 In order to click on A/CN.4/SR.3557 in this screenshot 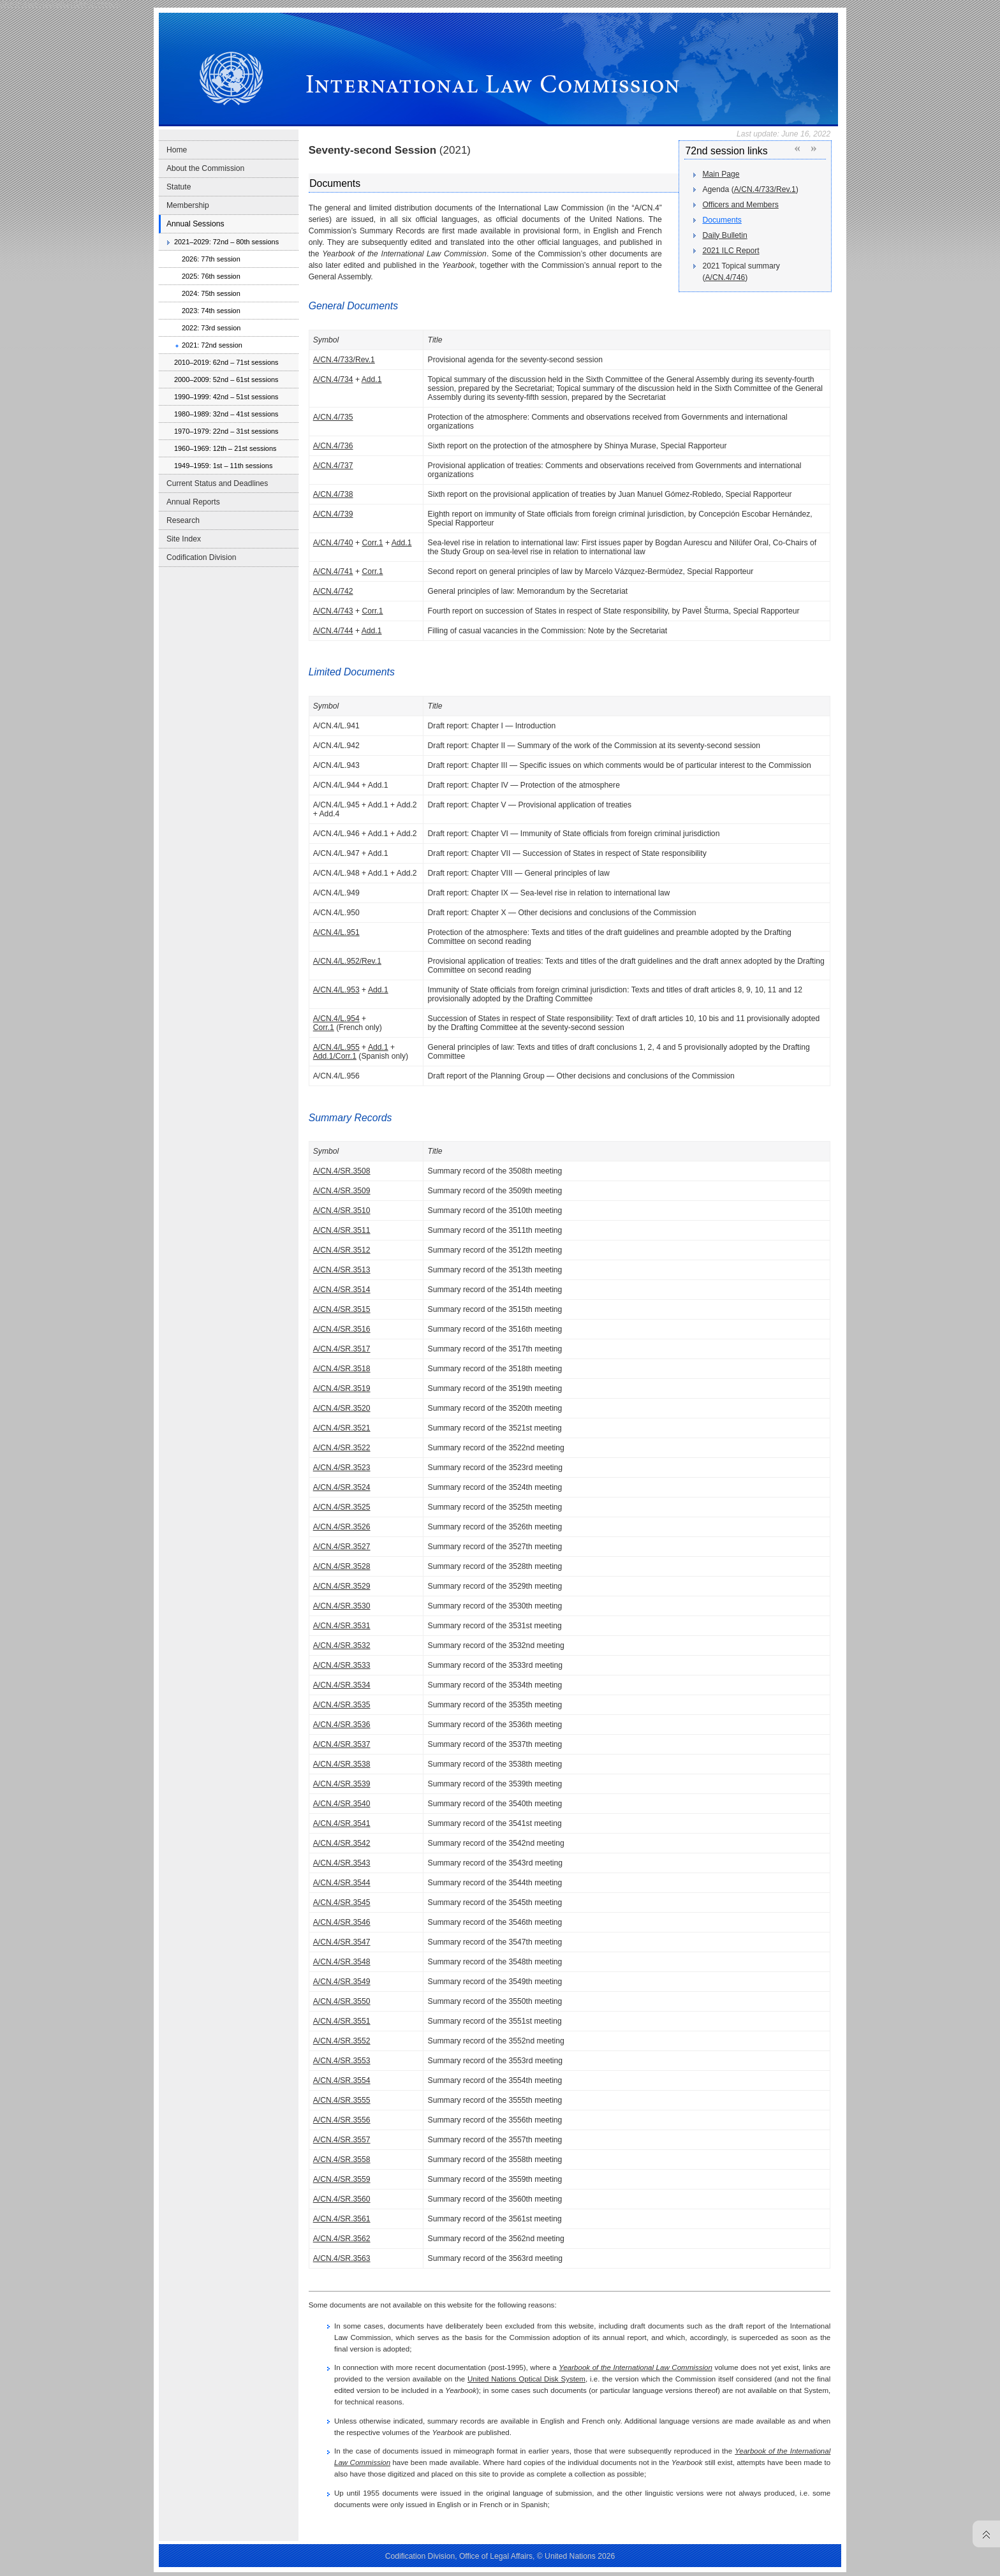, I will do `click(342, 2139)`.